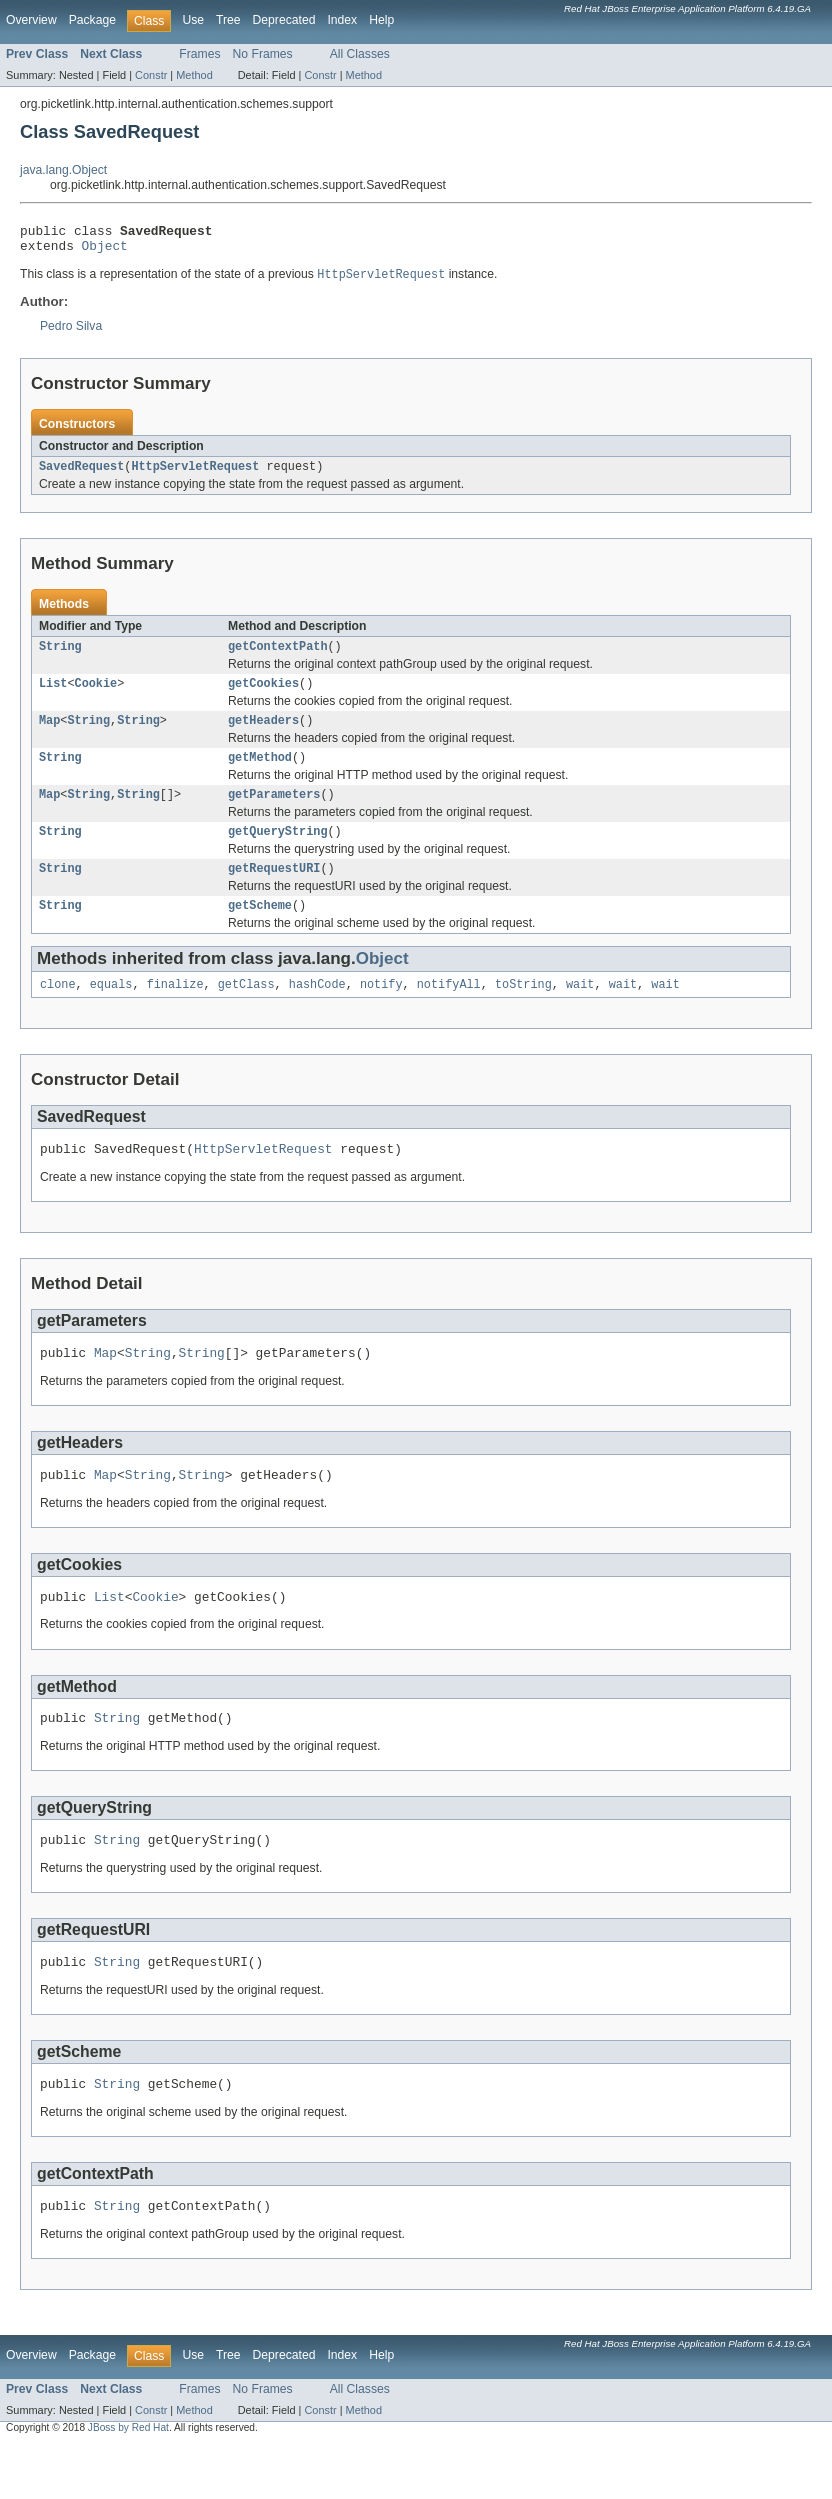  Describe the element at coordinates (263, 54) in the screenshot. I see `No Frames` at that location.